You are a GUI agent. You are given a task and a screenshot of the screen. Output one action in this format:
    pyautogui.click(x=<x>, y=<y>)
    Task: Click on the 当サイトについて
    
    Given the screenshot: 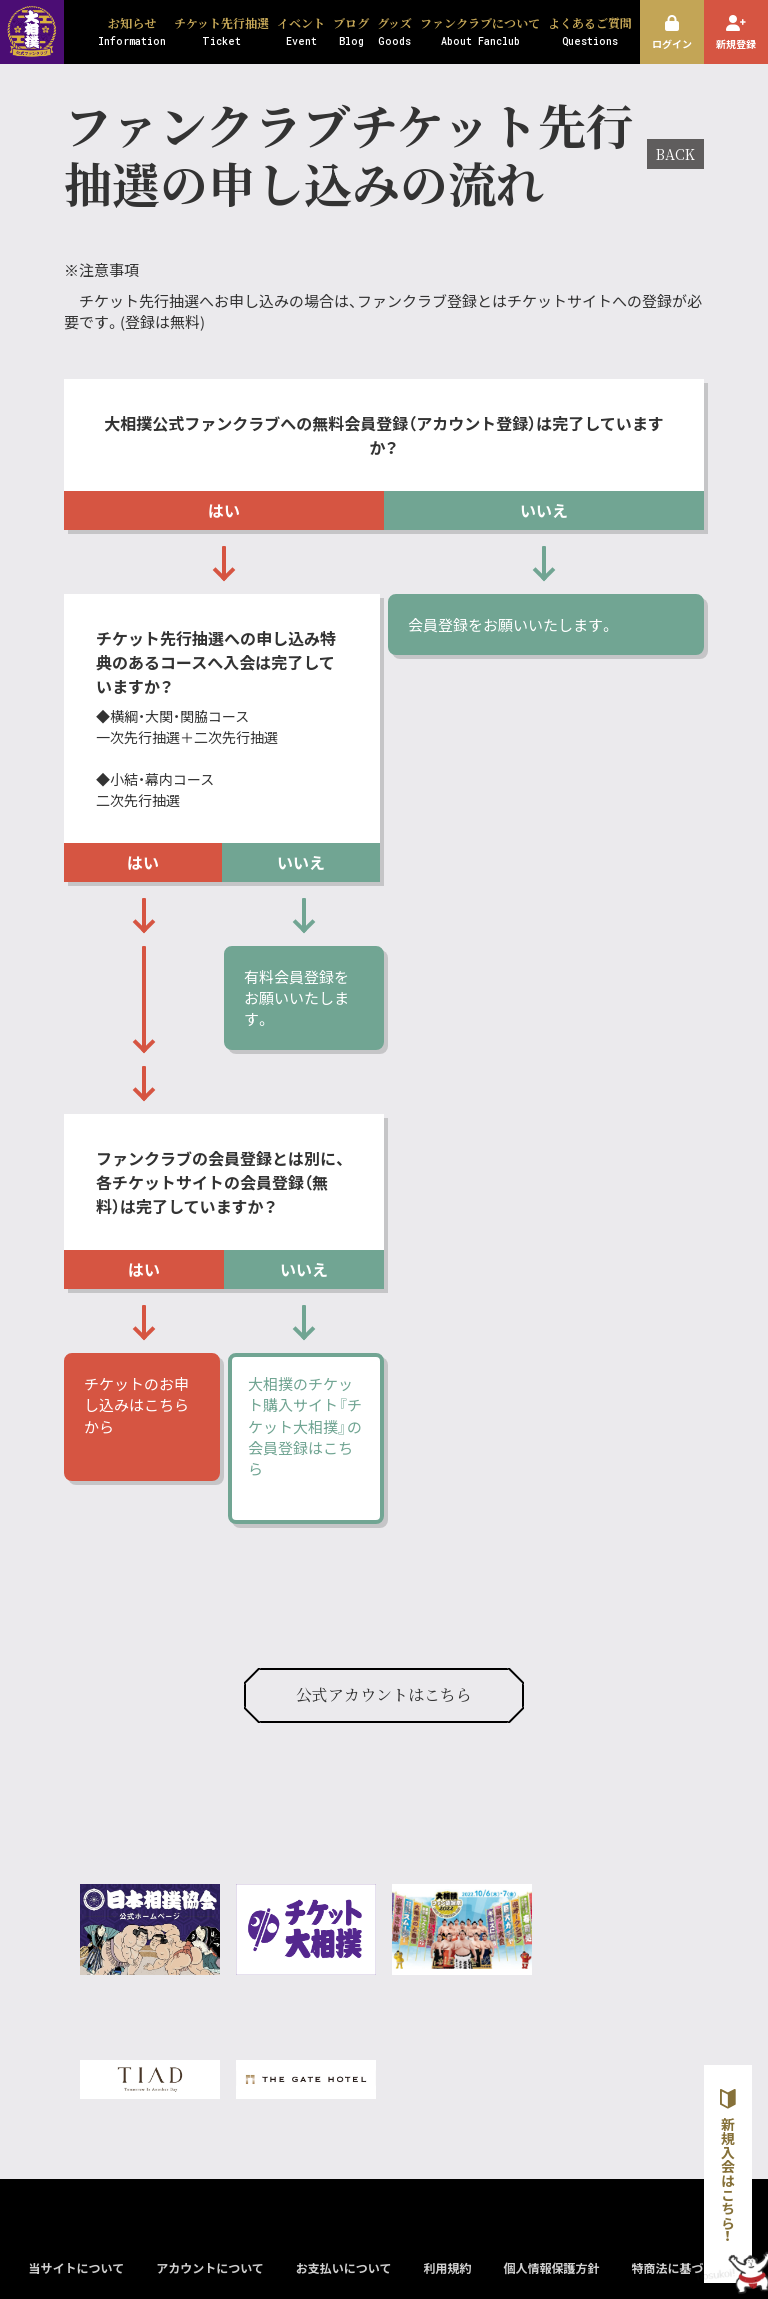 What is the action you would take?
    pyautogui.click(x=76, y=2267)
    